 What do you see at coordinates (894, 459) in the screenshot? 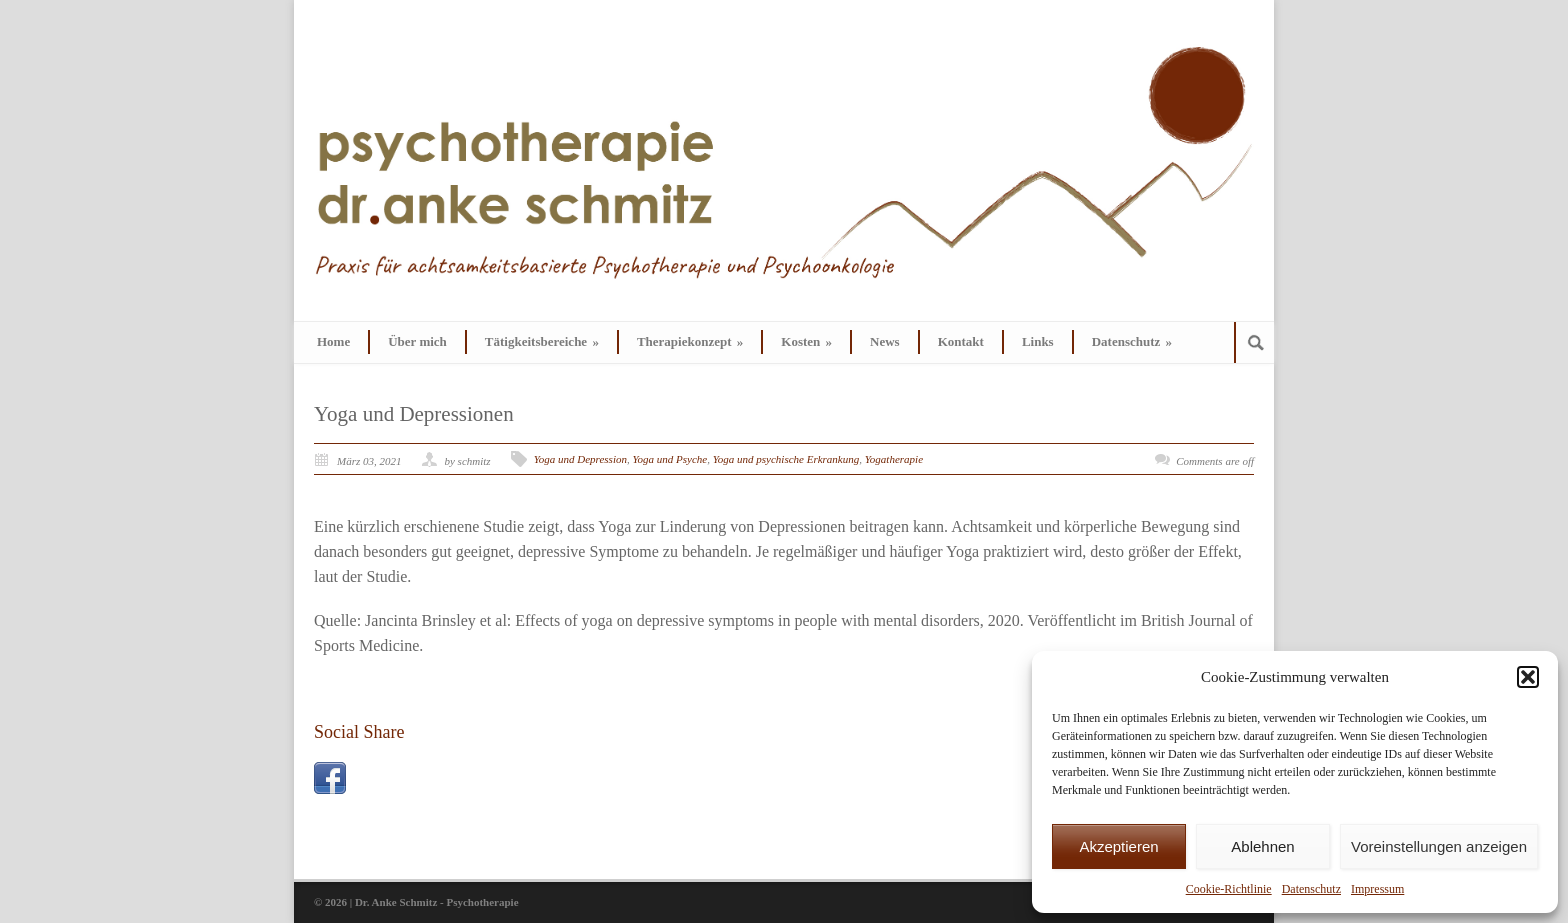
I see `Yogatherapie` at bounding box center [894, 459].